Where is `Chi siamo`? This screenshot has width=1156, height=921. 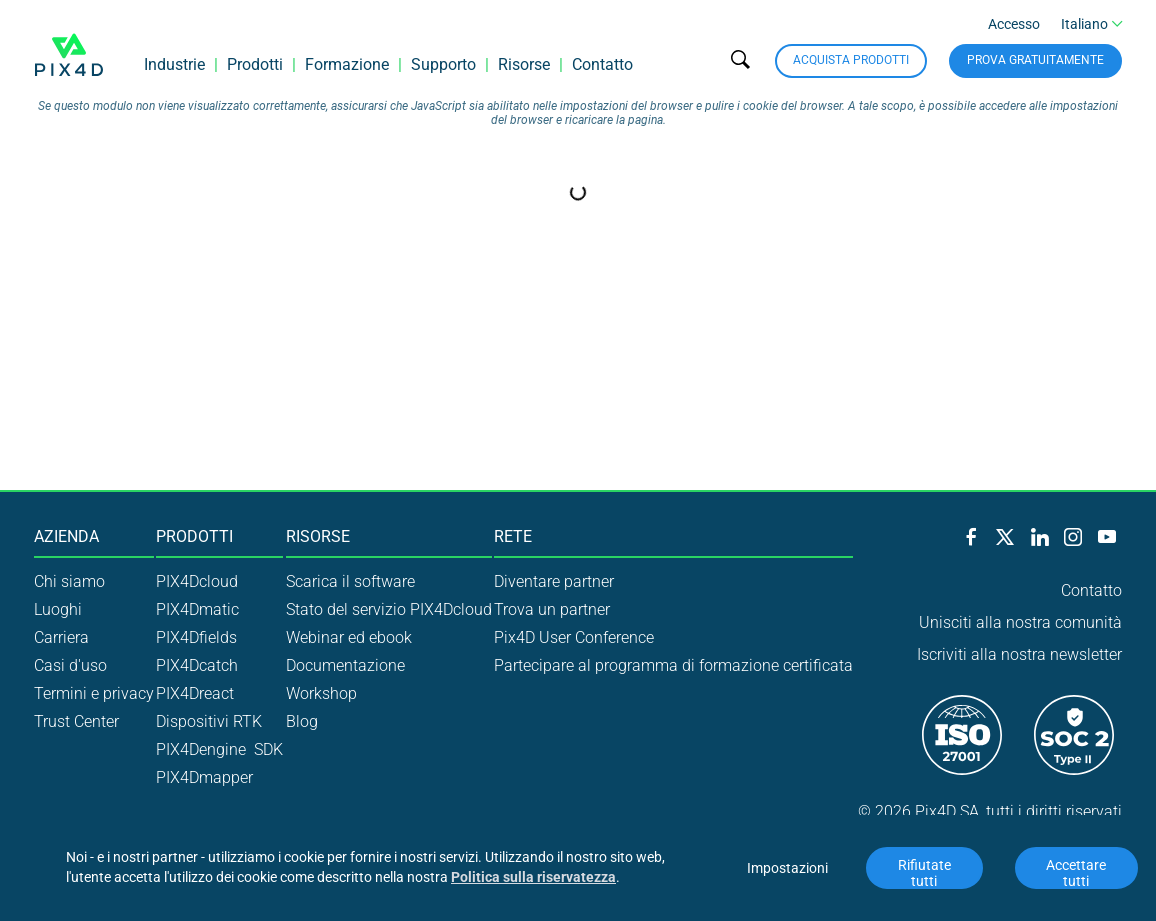 Chi siamo is located at coordinates (69, 581).